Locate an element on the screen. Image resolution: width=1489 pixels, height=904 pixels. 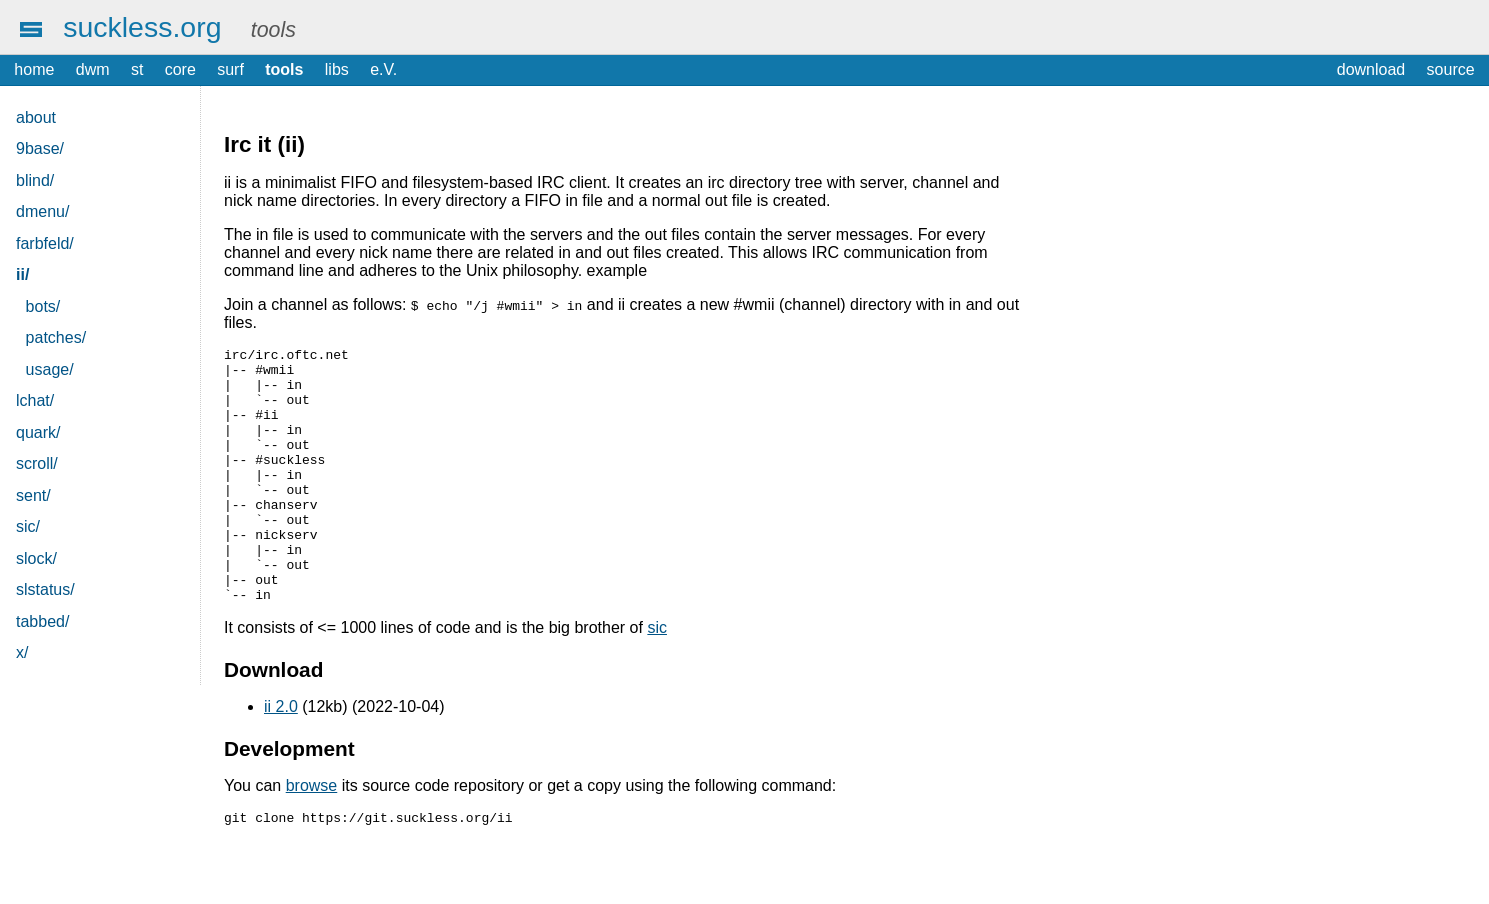
usage/ is located at coordinates (50, 369).